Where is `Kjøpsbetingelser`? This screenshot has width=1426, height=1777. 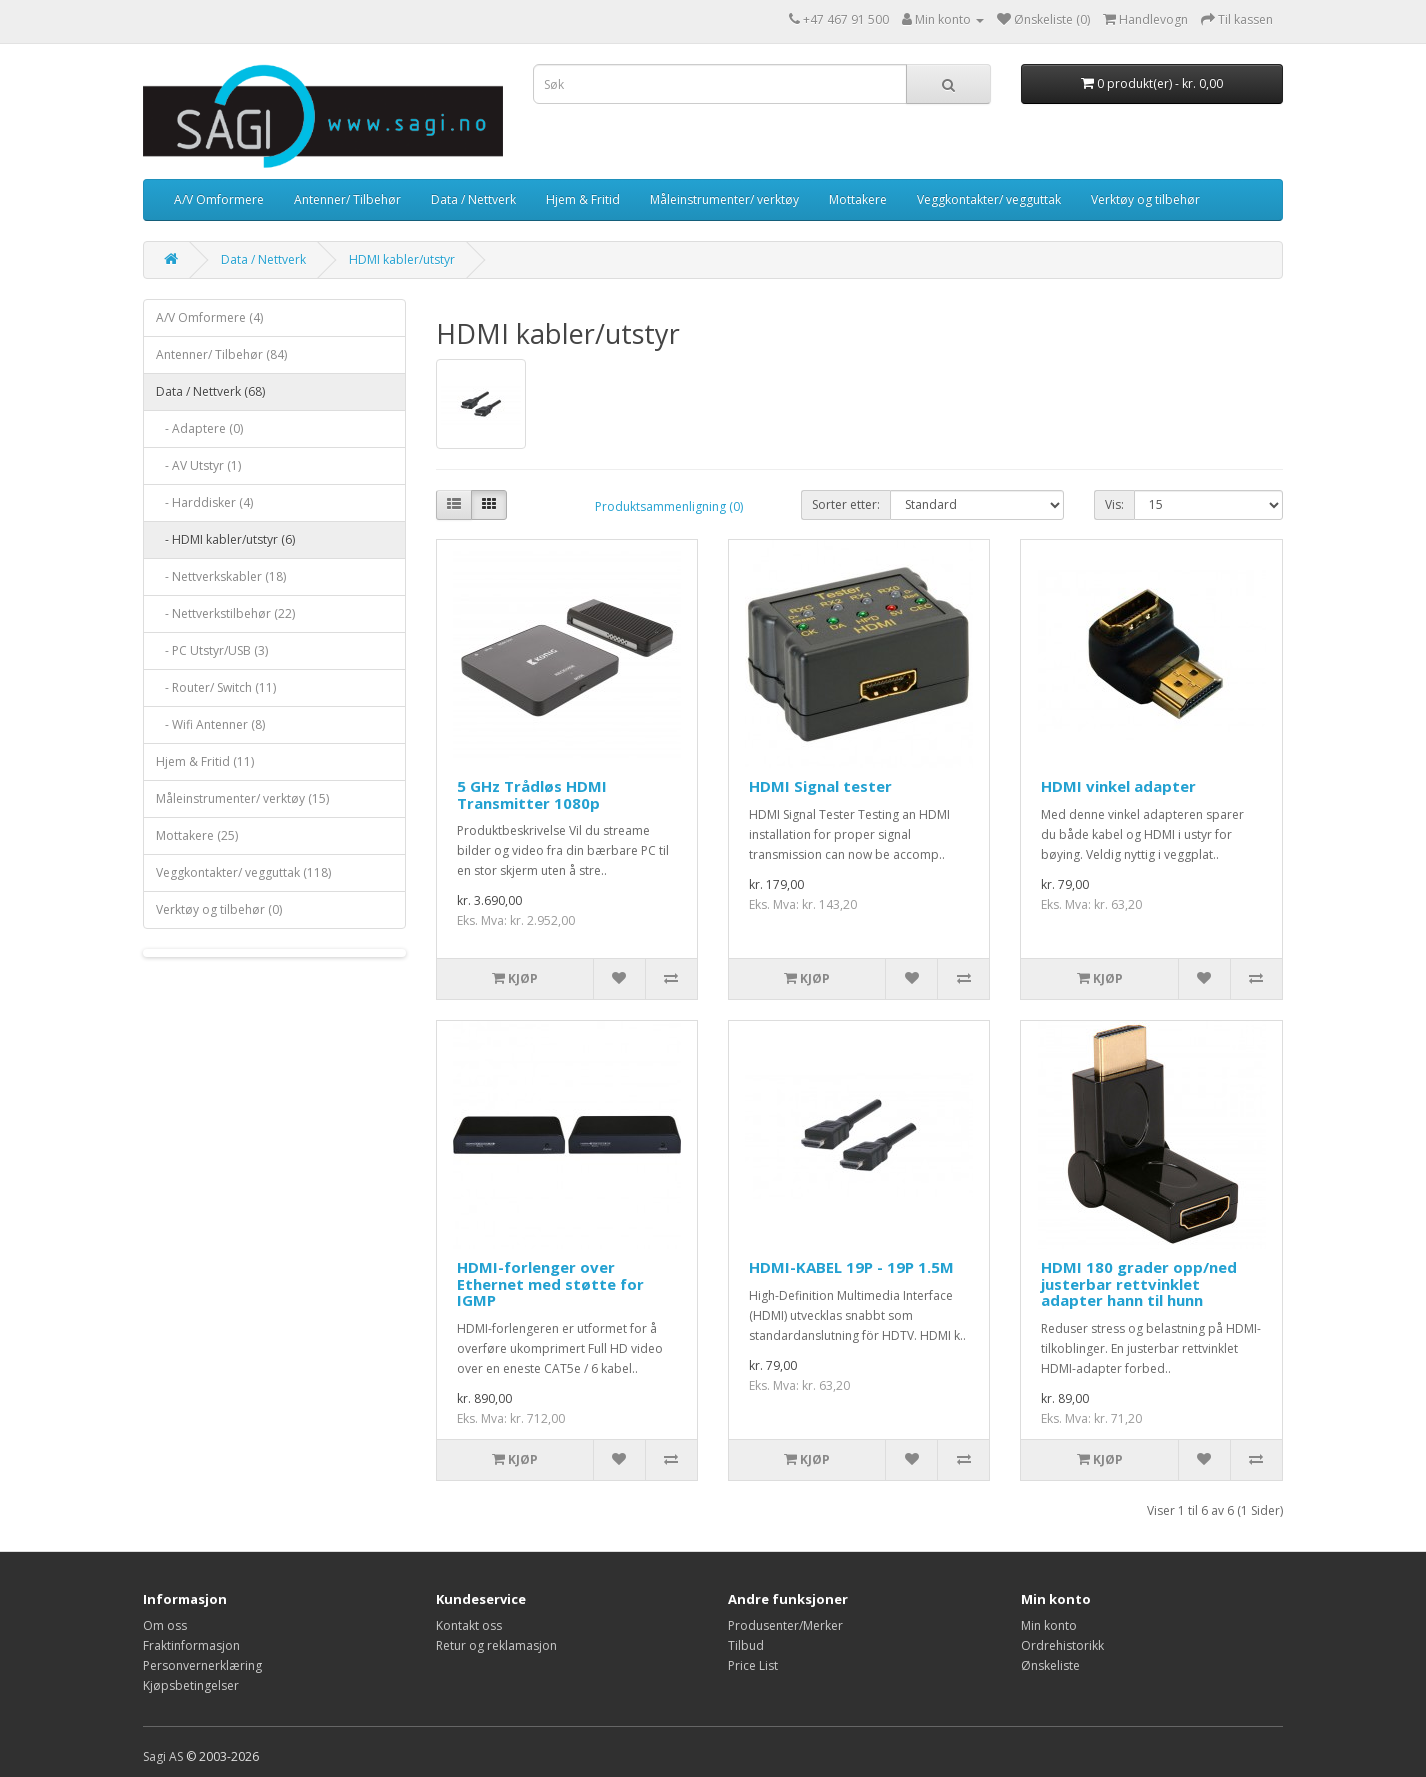
Kjøpsbetingelser is located at coordinates (191, 1685).